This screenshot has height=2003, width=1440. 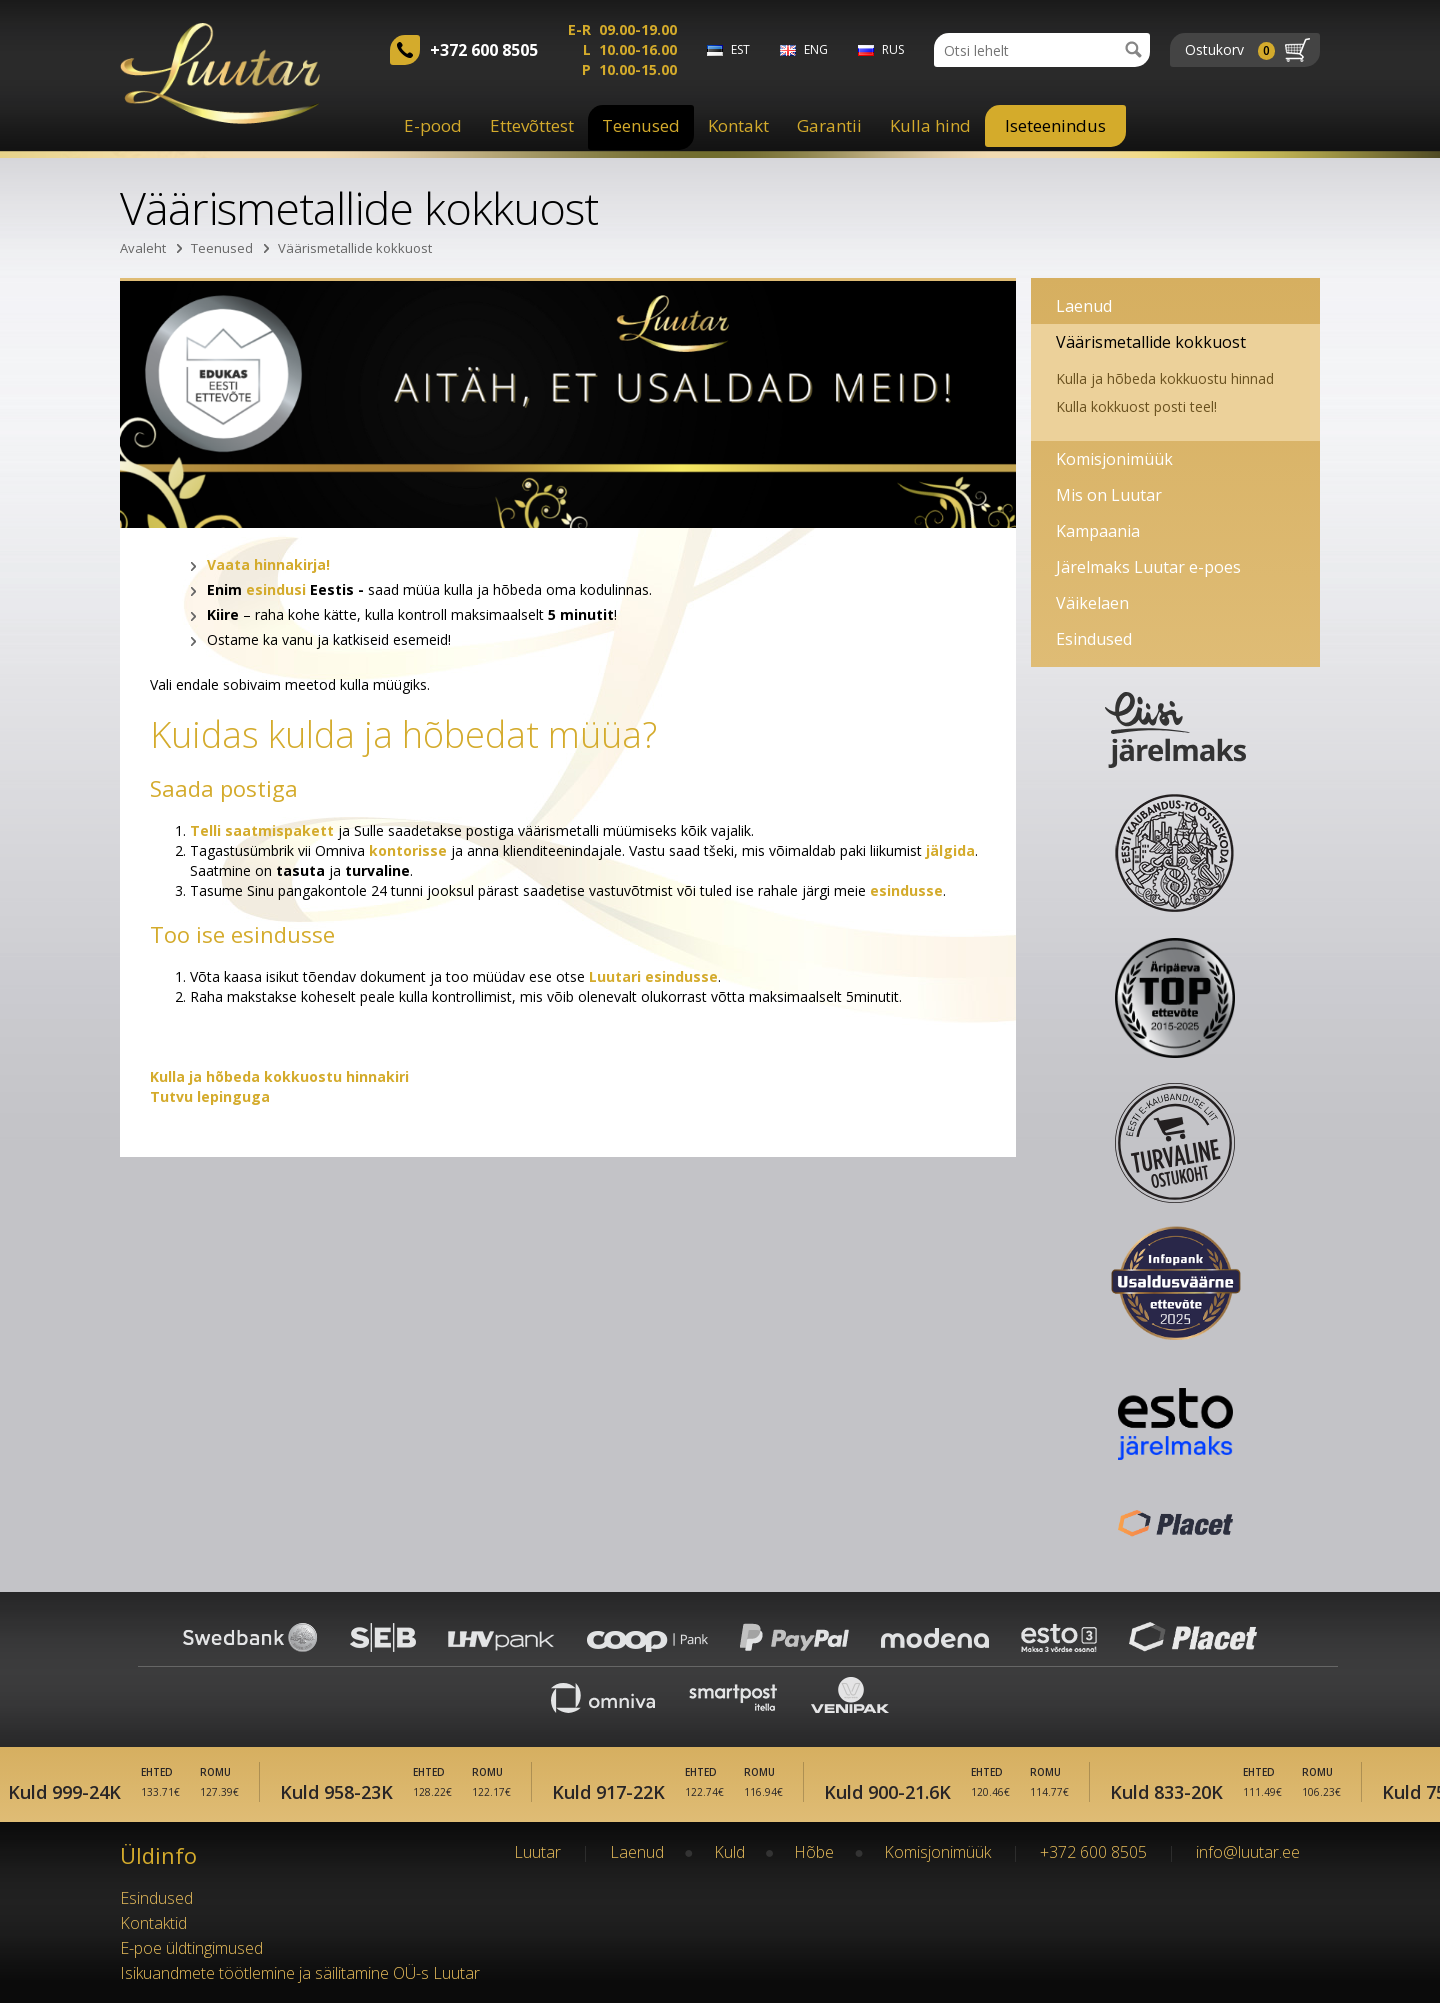 What do you see at coordinates (1092, 603) in the screenshot?
I see `Väikelaen` at bounding box center [1092, 603].